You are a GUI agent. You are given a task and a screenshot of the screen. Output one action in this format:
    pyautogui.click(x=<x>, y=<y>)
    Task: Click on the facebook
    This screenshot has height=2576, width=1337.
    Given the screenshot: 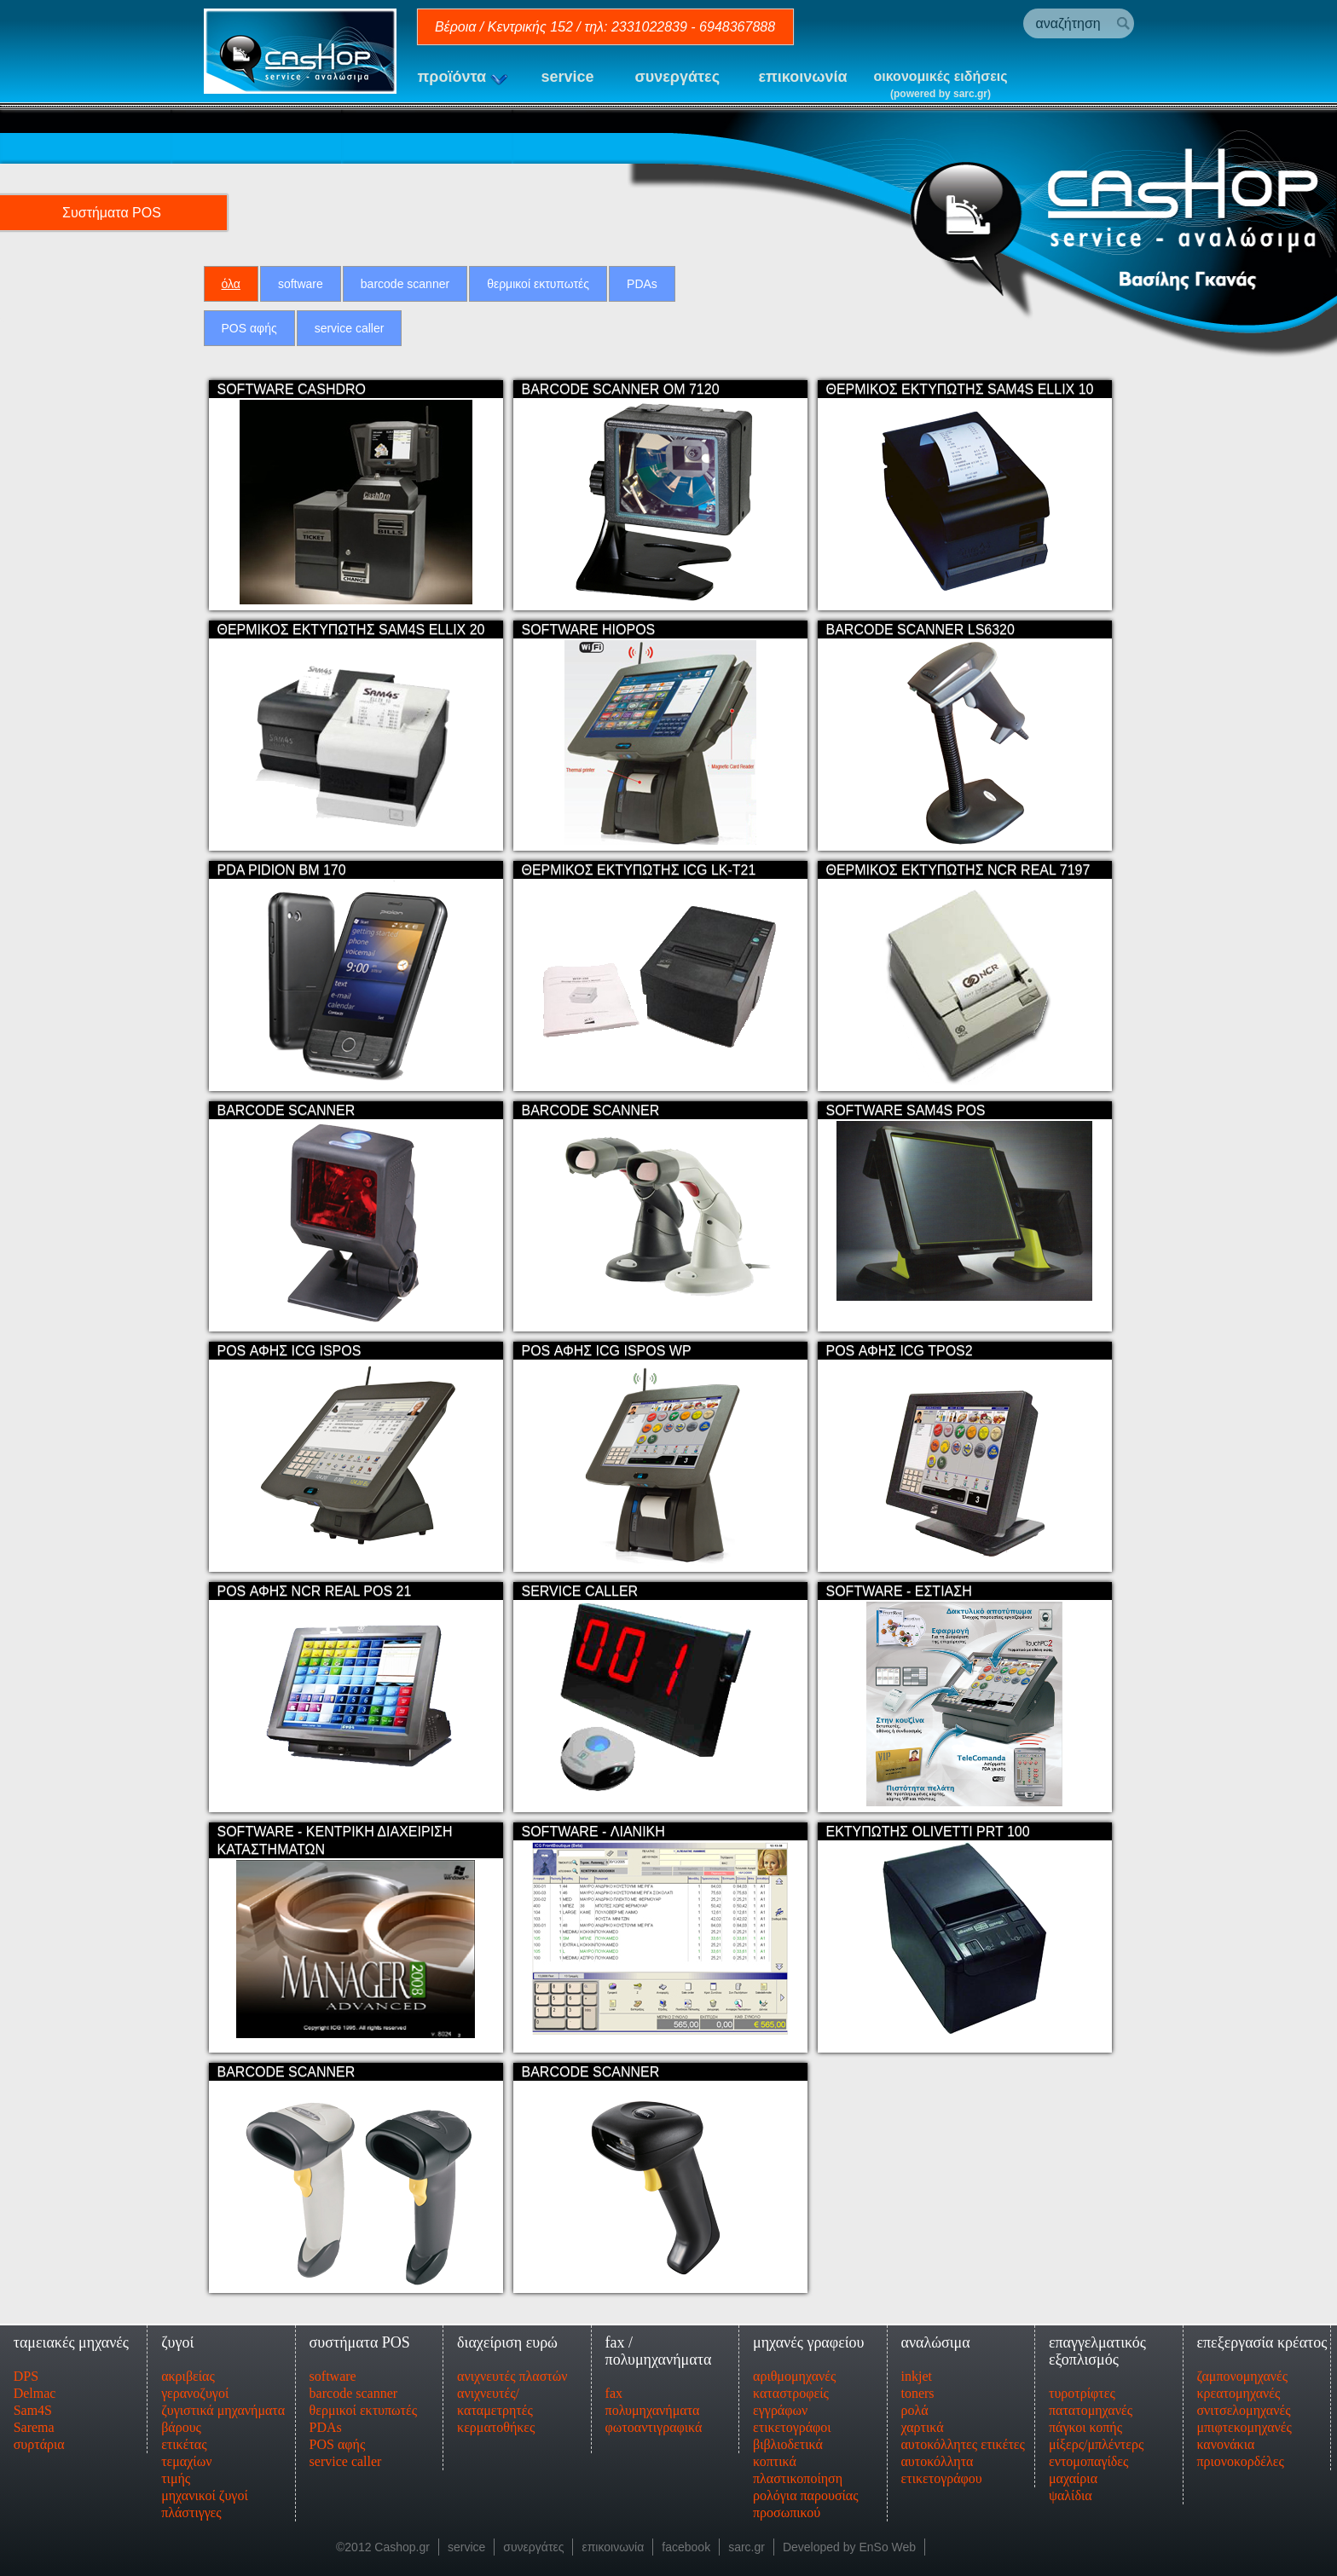 What is the action you would take?
    pyautogui.click(x=686, y=2542)
    